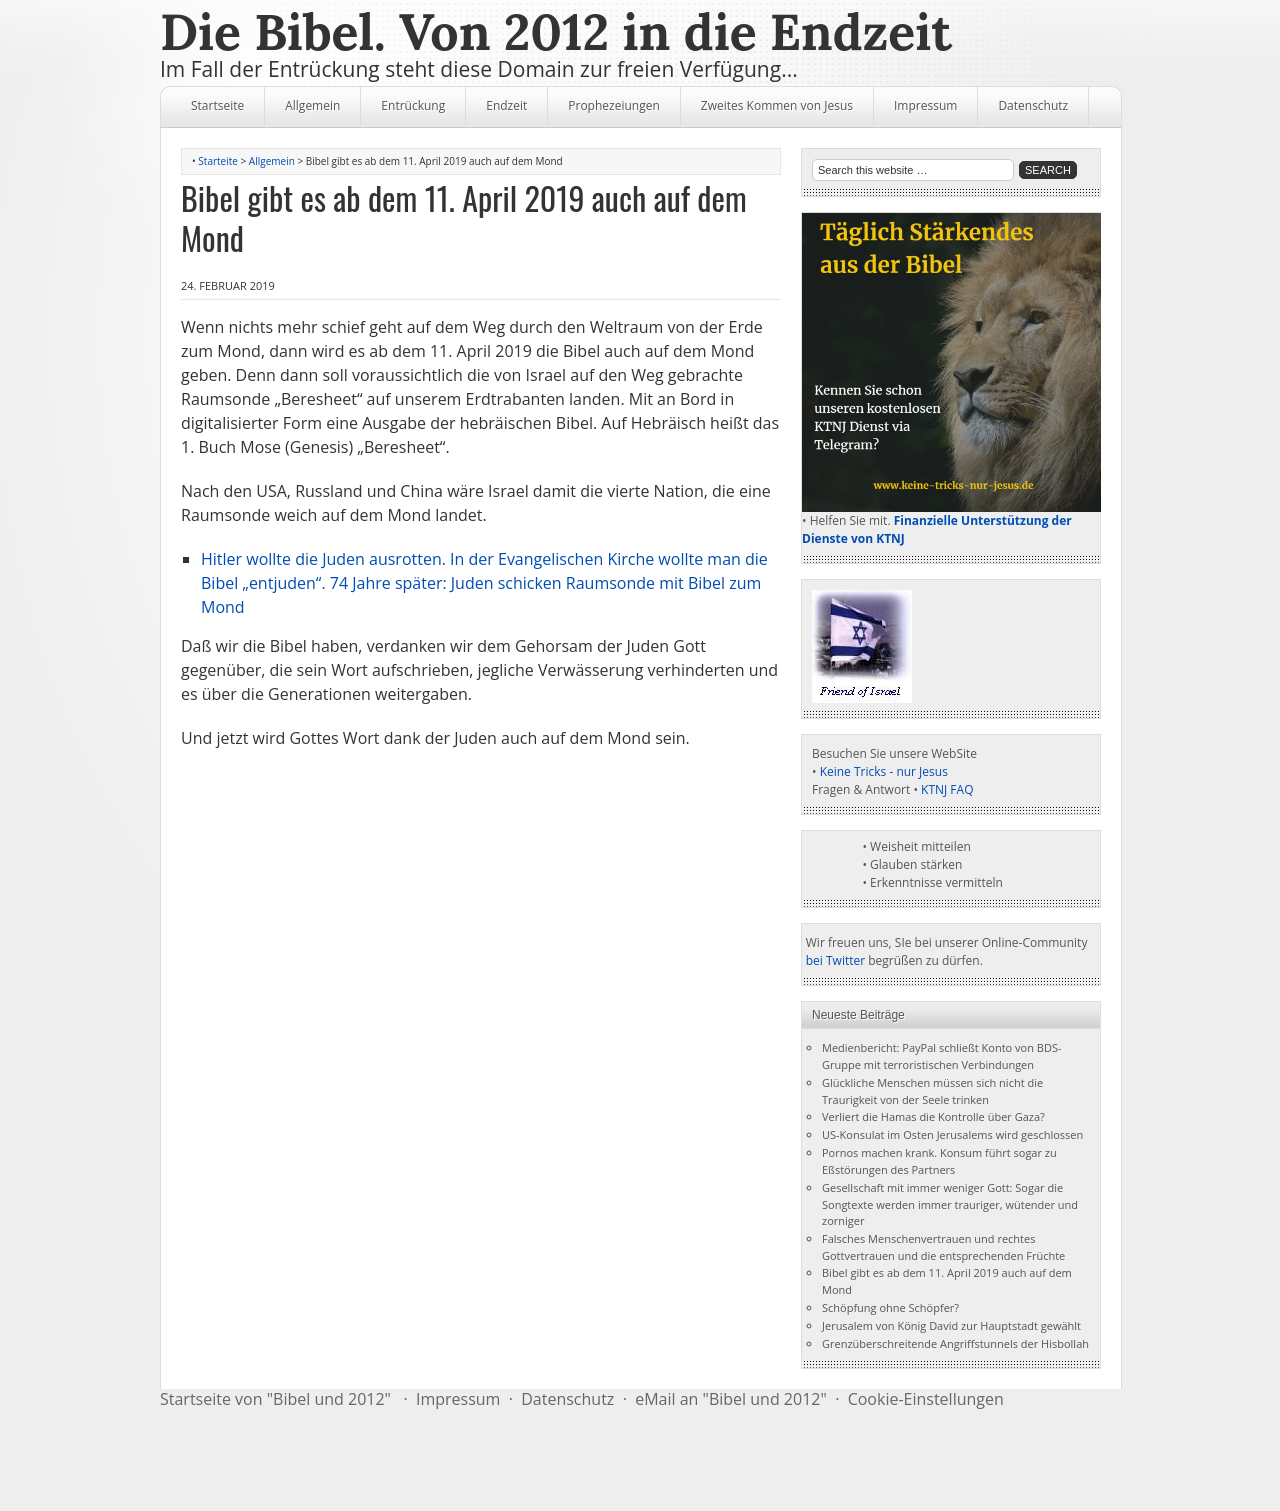  I want to click on Entrückung, so click(413, 105).